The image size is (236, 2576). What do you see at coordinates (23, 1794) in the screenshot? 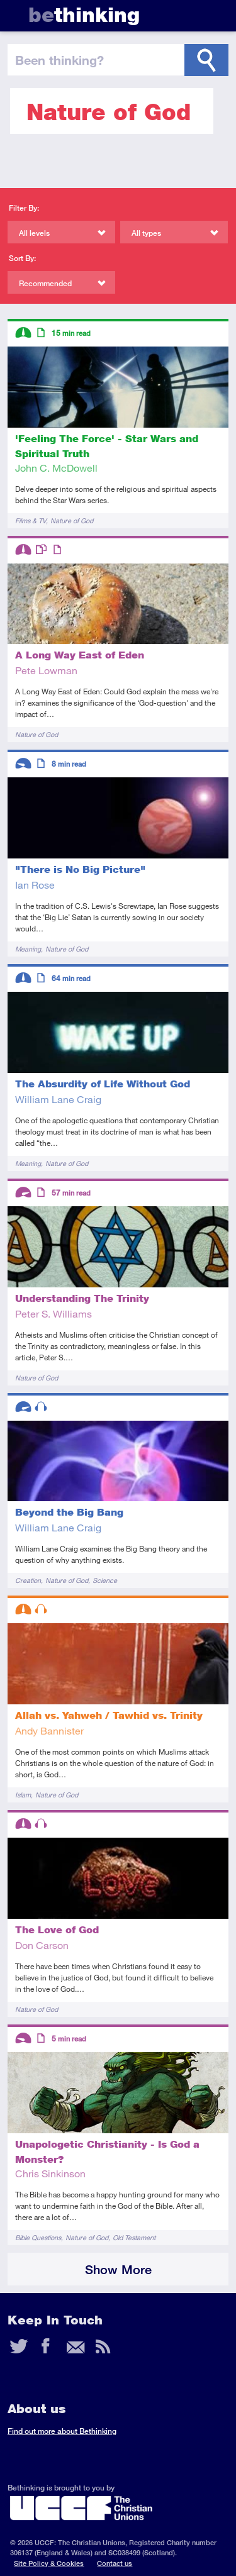
I see `Islam` at bounding box center [23, 1794].